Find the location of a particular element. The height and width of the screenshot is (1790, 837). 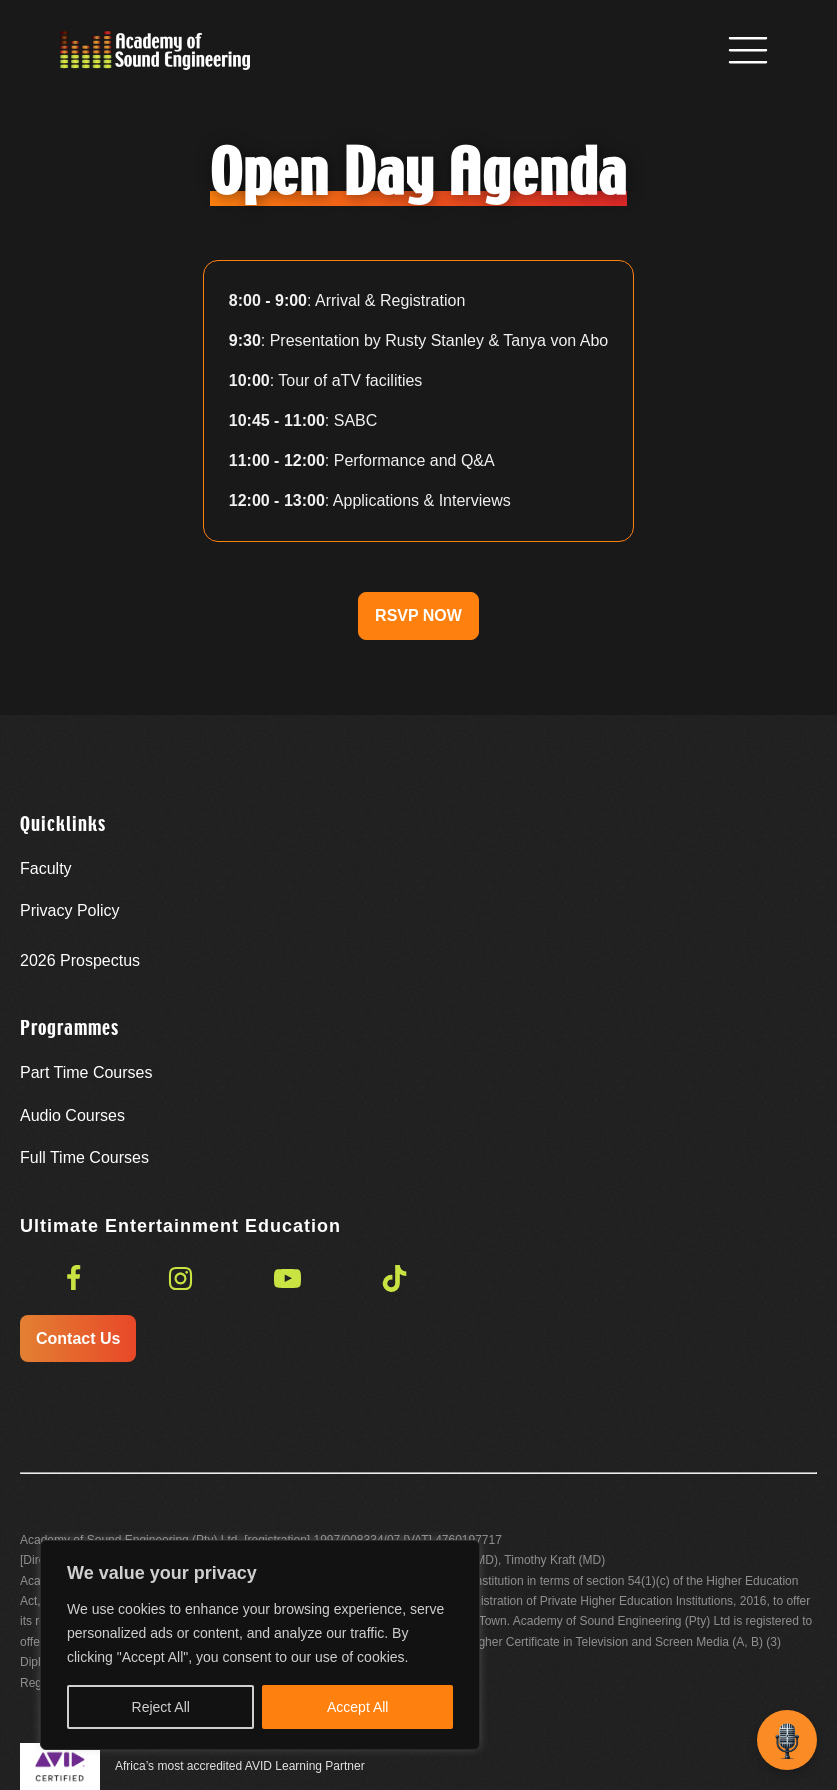

Privacy Policy is located at coordinates (70, 910).